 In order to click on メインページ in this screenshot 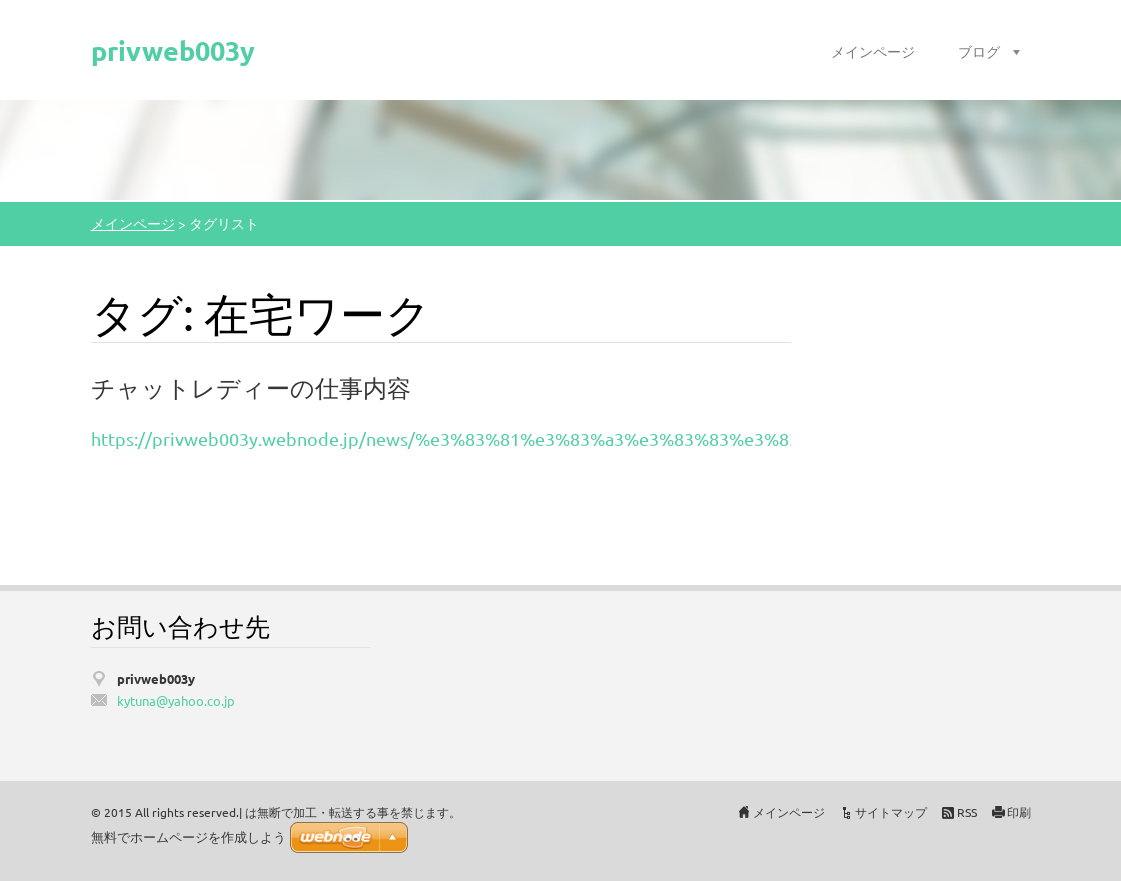, I will do `click(873, 51)`.